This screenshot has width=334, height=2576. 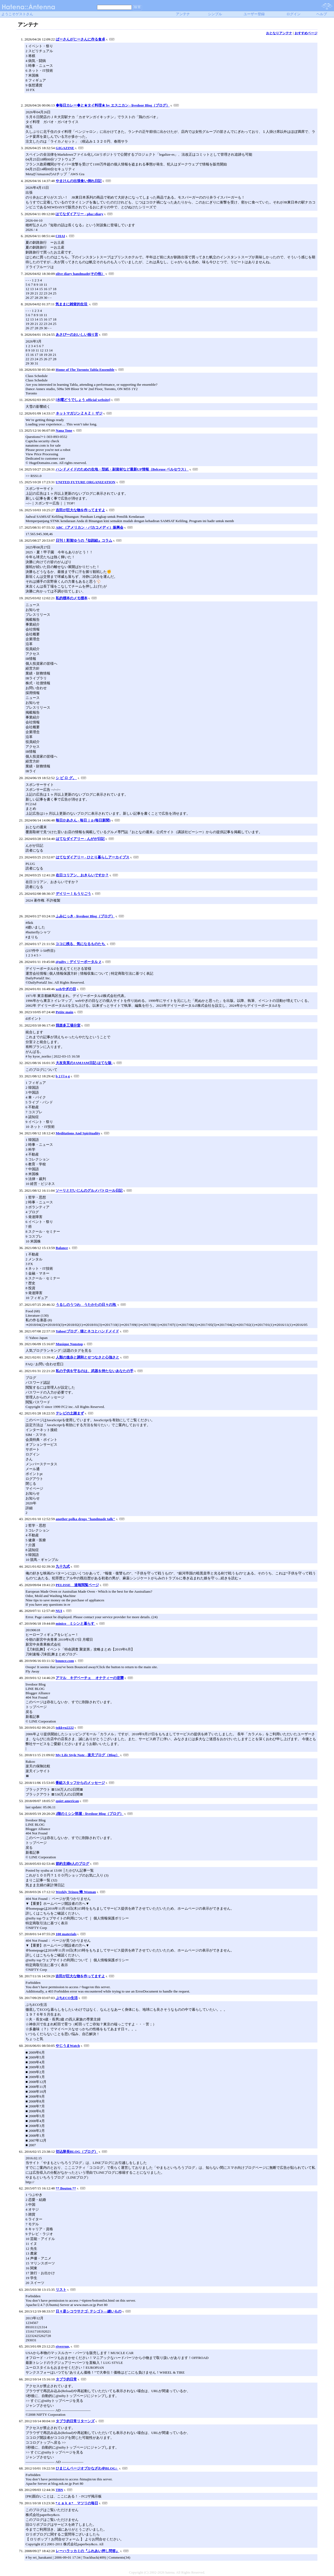 I want to click on ハンドメイドのための生地・型紙・副資材など最新UP情報（Belceuse ベルセウス）, so click(x=122, y=469).